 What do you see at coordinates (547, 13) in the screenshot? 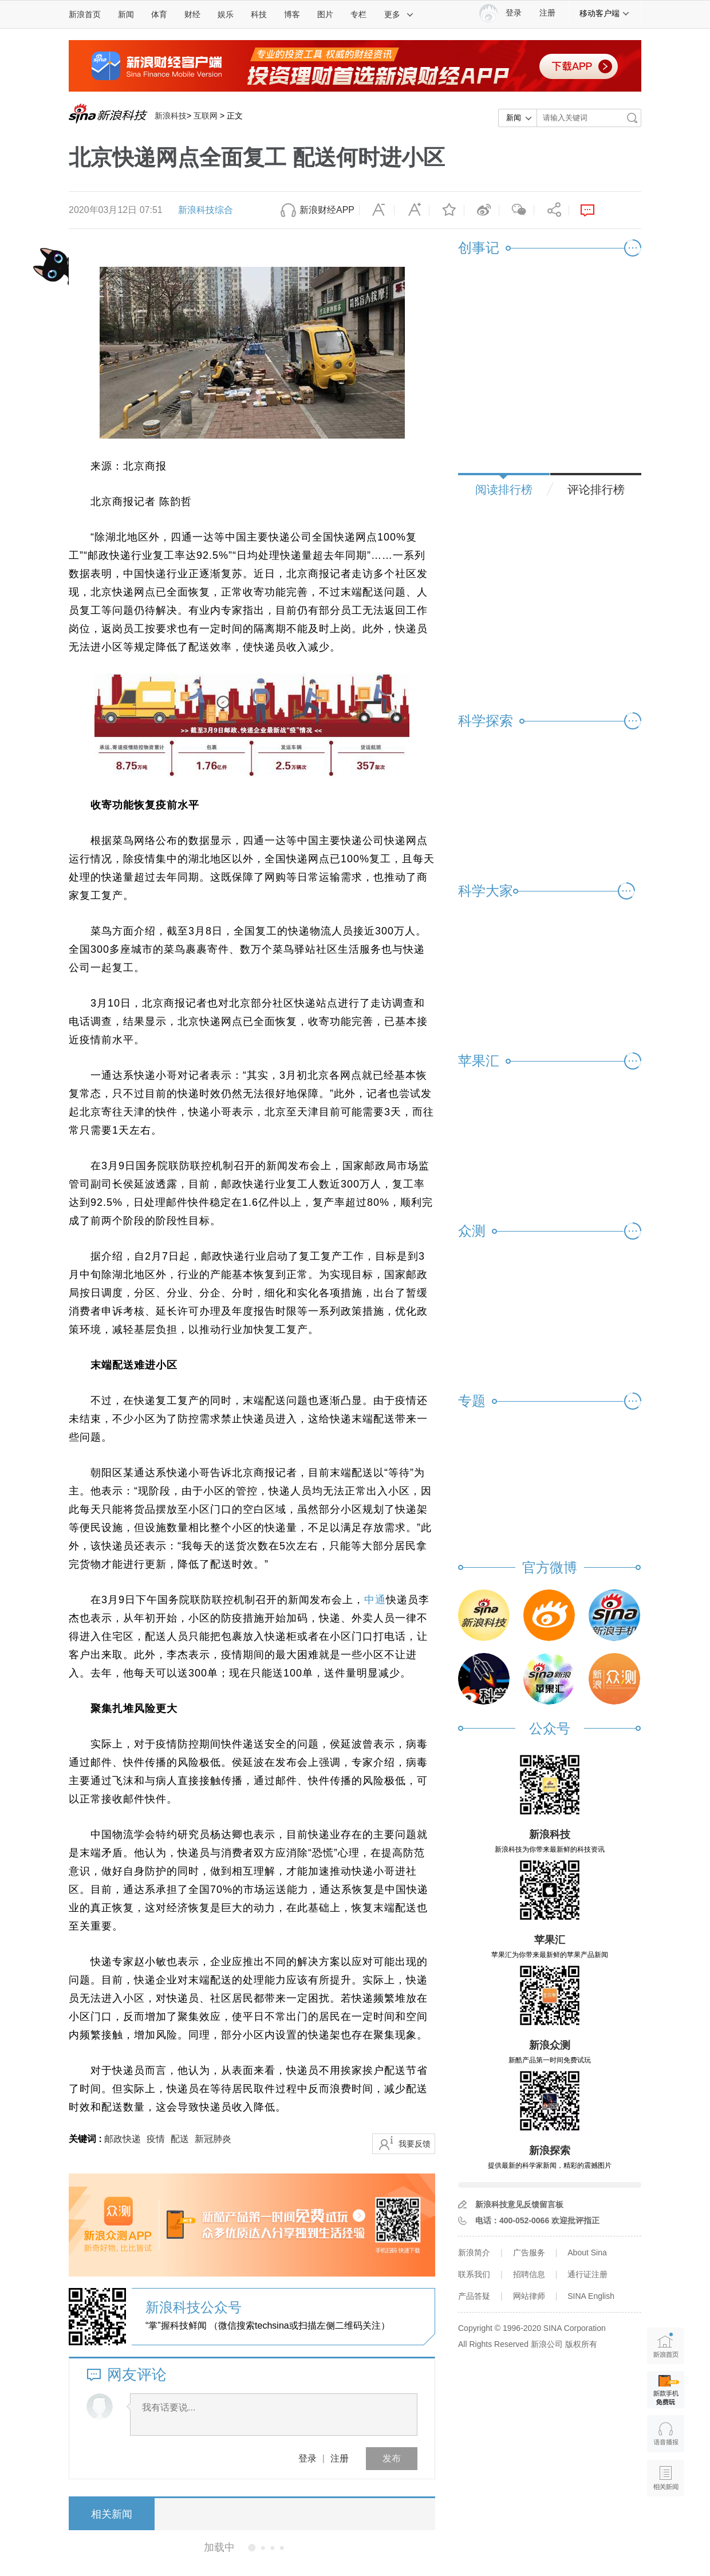
I see `注册` at bounding box center [547, 13].